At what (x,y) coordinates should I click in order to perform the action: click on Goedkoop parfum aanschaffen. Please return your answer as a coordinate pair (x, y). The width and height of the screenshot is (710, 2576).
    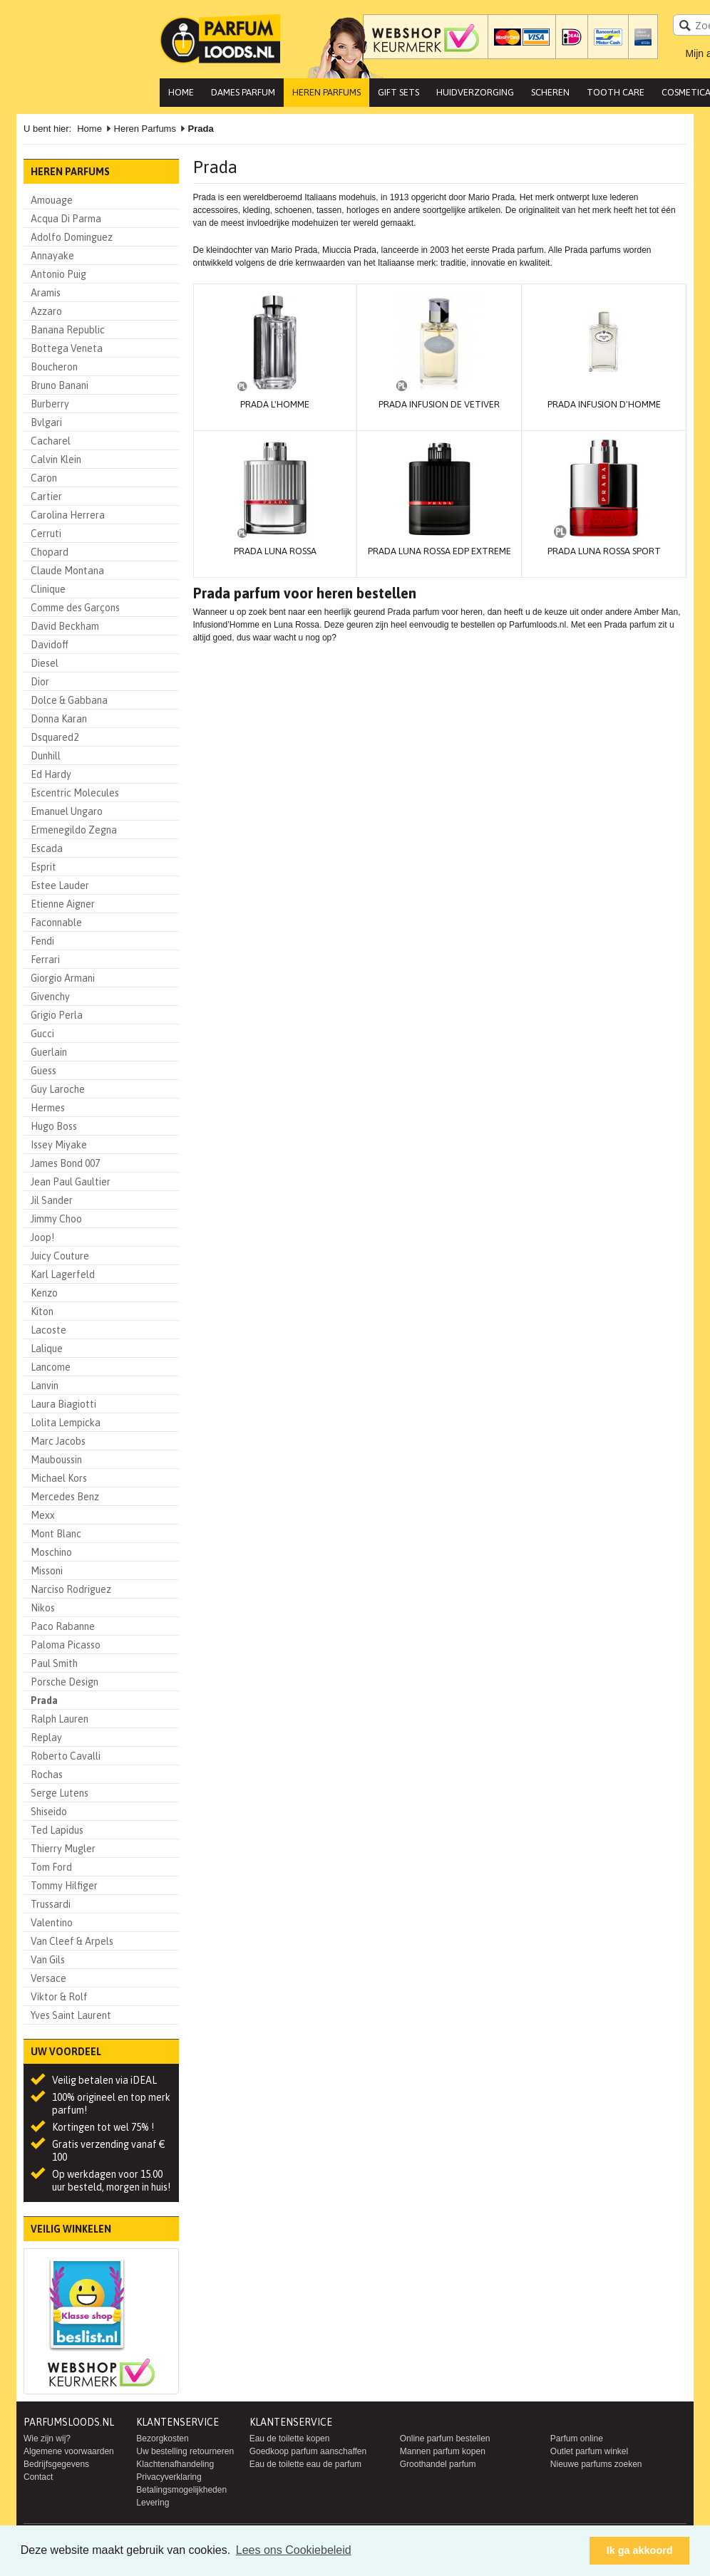
    Looking at the image, I should click on (308, 2451).